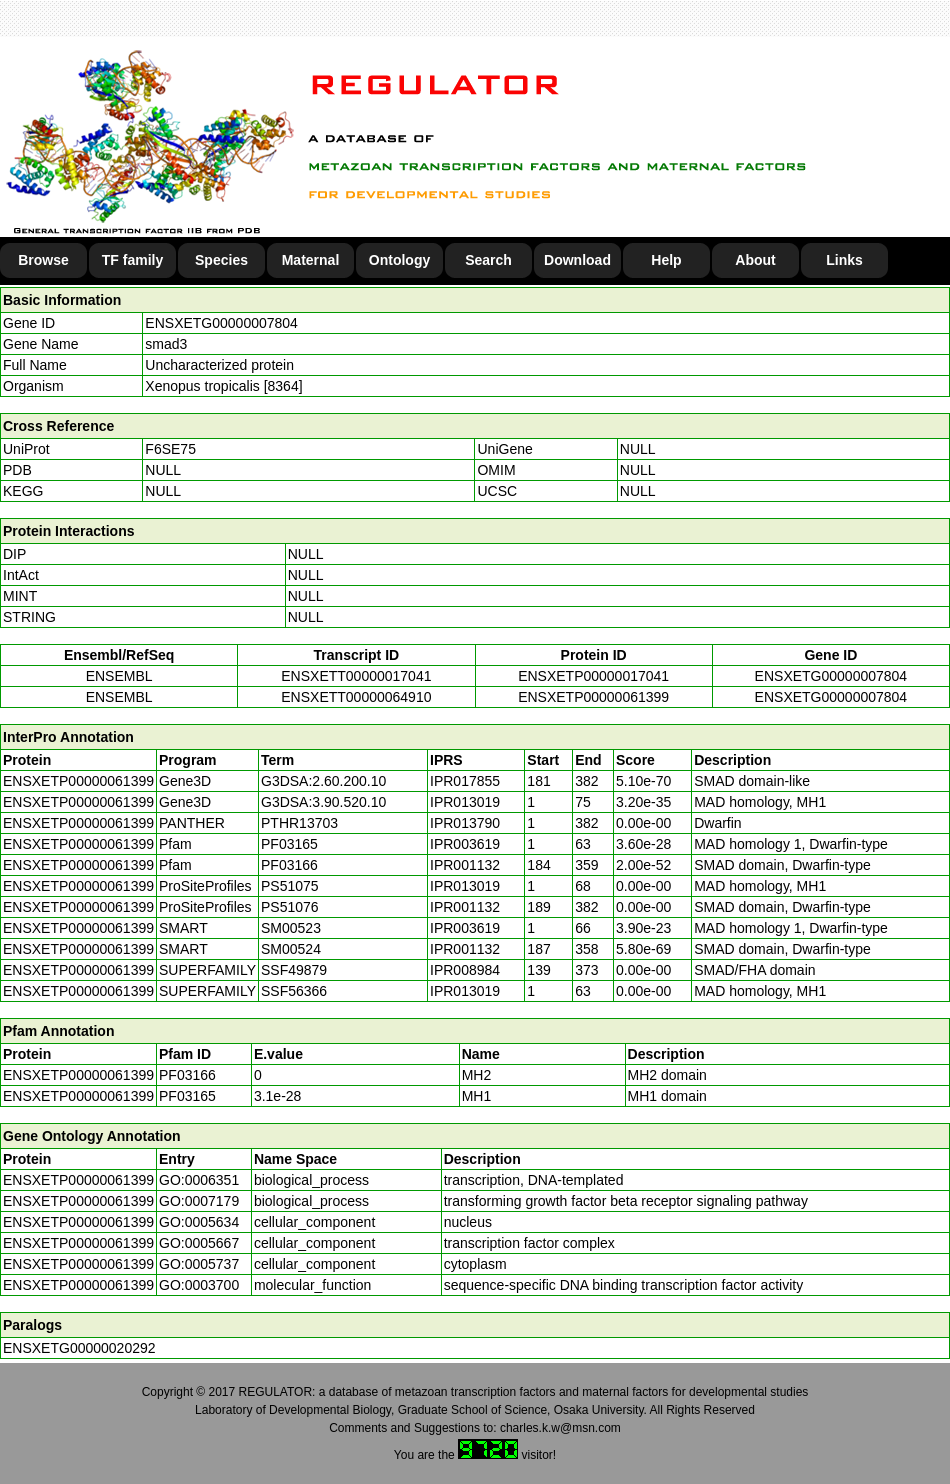 This screenshot has height=1484, width=950. I want to click on Download, so click(577, 260).